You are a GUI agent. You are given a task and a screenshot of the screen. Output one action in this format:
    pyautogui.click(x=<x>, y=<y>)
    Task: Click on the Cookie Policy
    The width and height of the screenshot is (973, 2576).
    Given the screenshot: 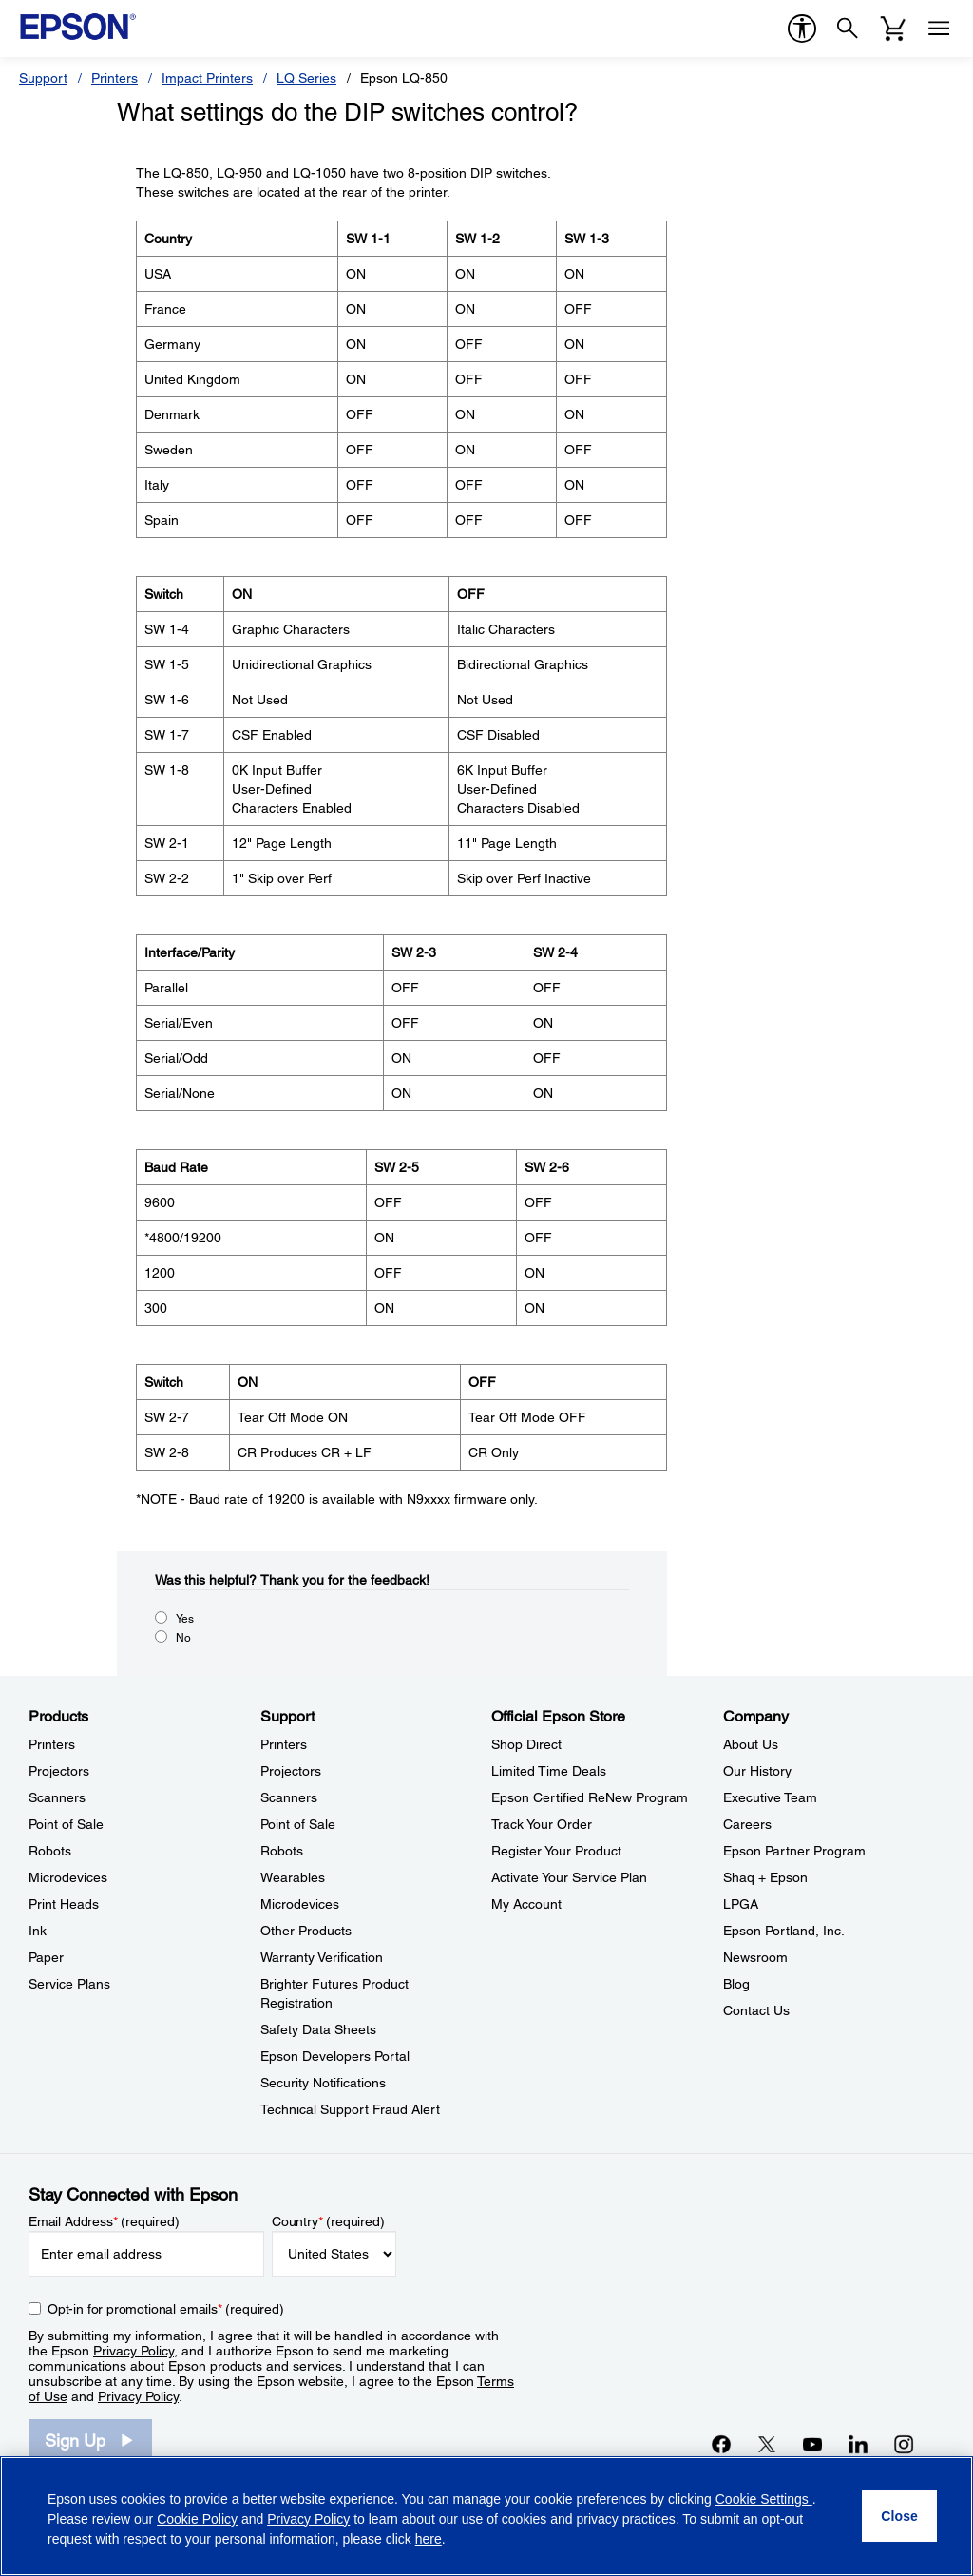 What is the action you would take?
    pyautogui.click(x=197, y=2519)
    